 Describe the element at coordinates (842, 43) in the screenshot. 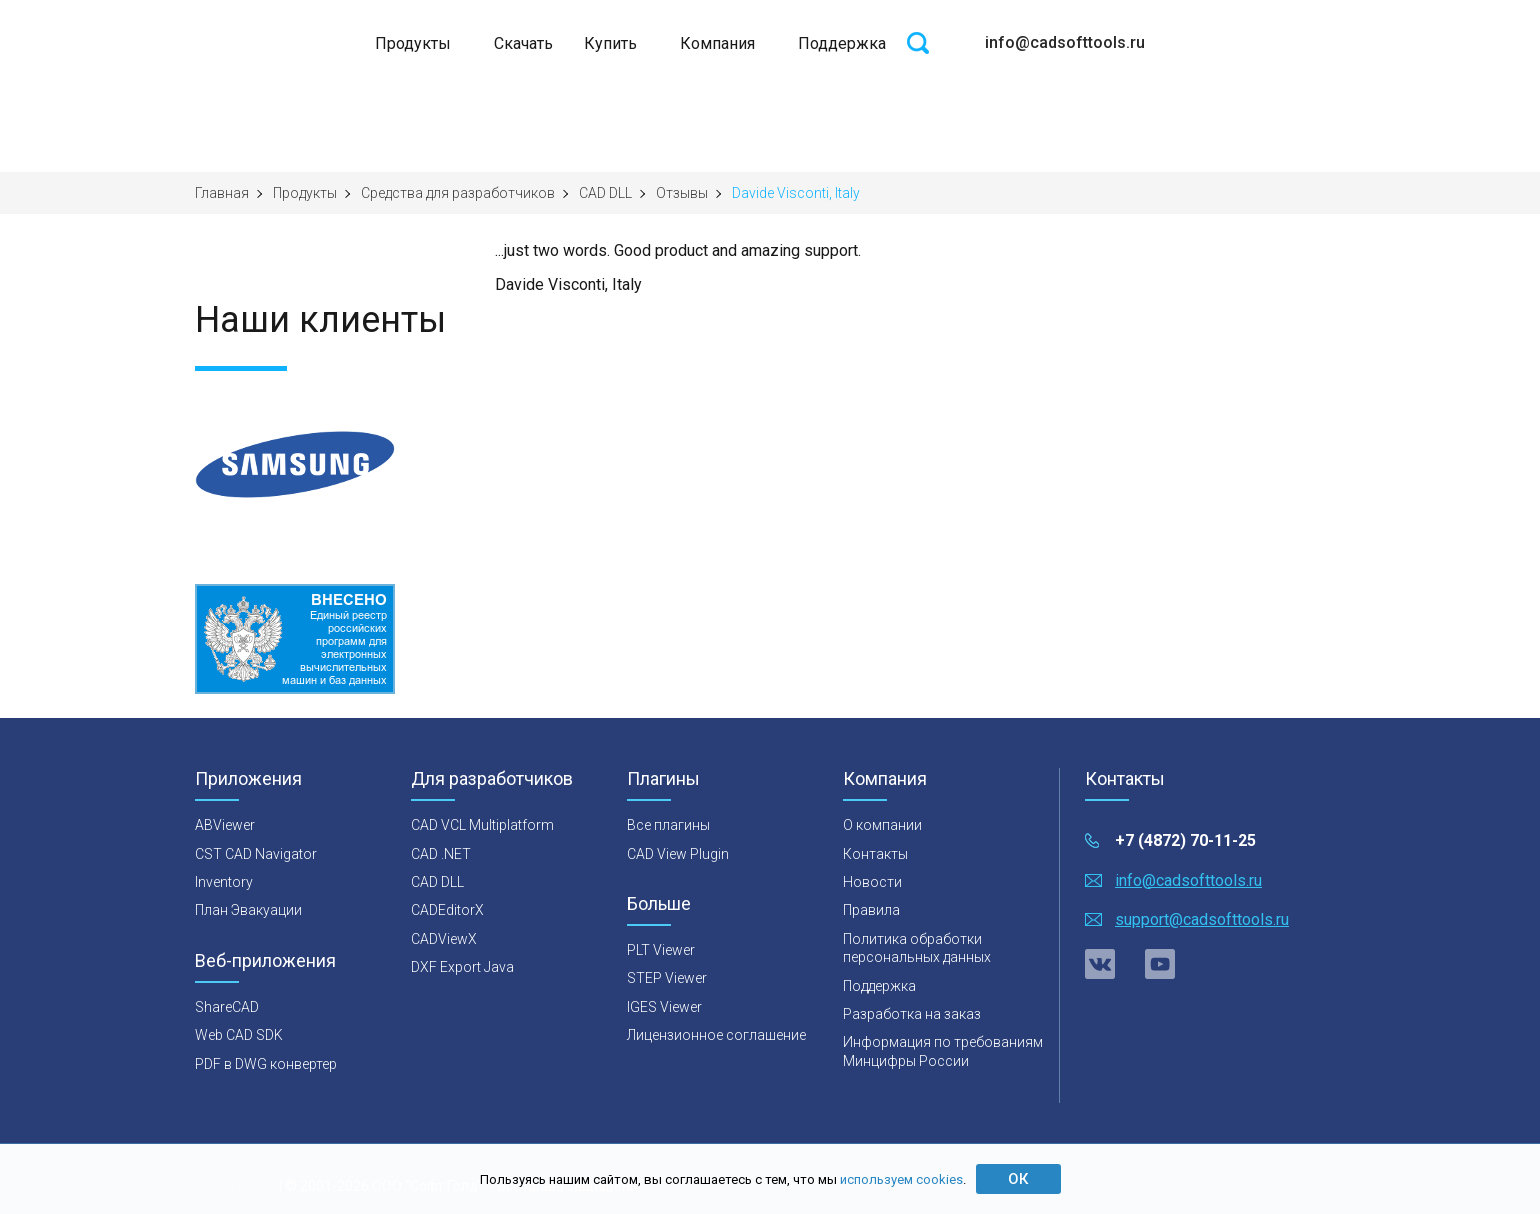

I see `Поддержка` at that location.